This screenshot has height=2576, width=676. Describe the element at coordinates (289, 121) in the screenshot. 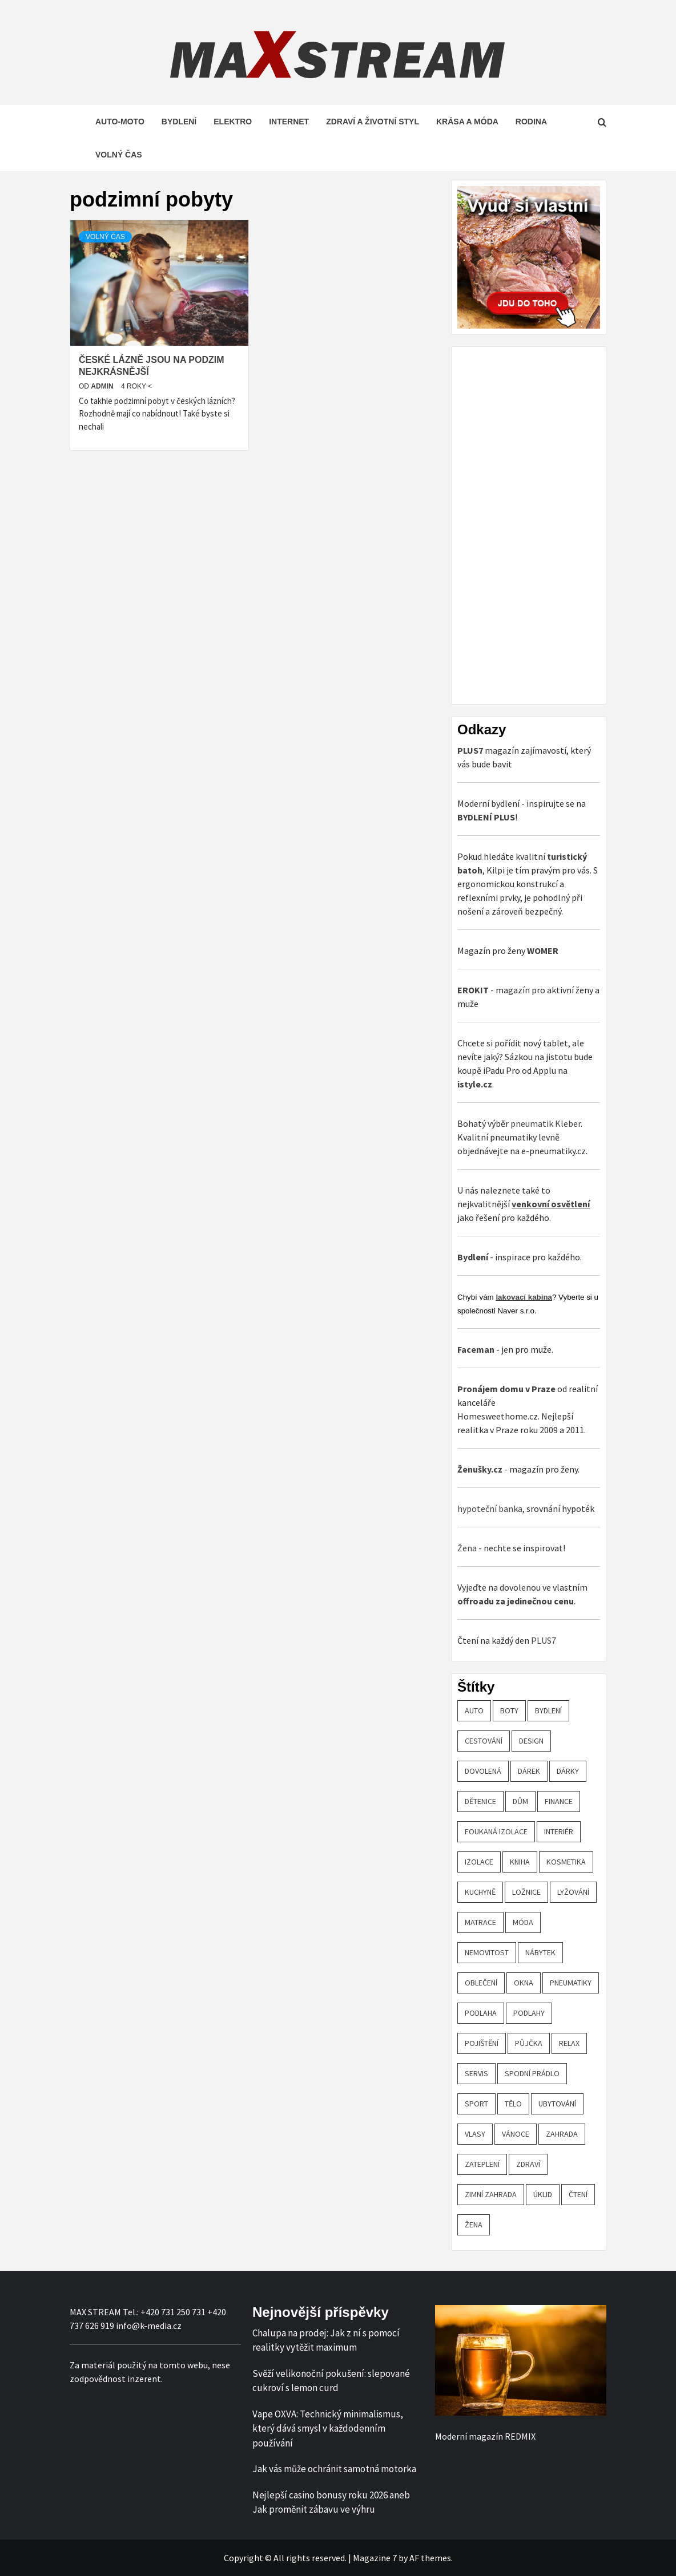

I see `Internet` at that location.